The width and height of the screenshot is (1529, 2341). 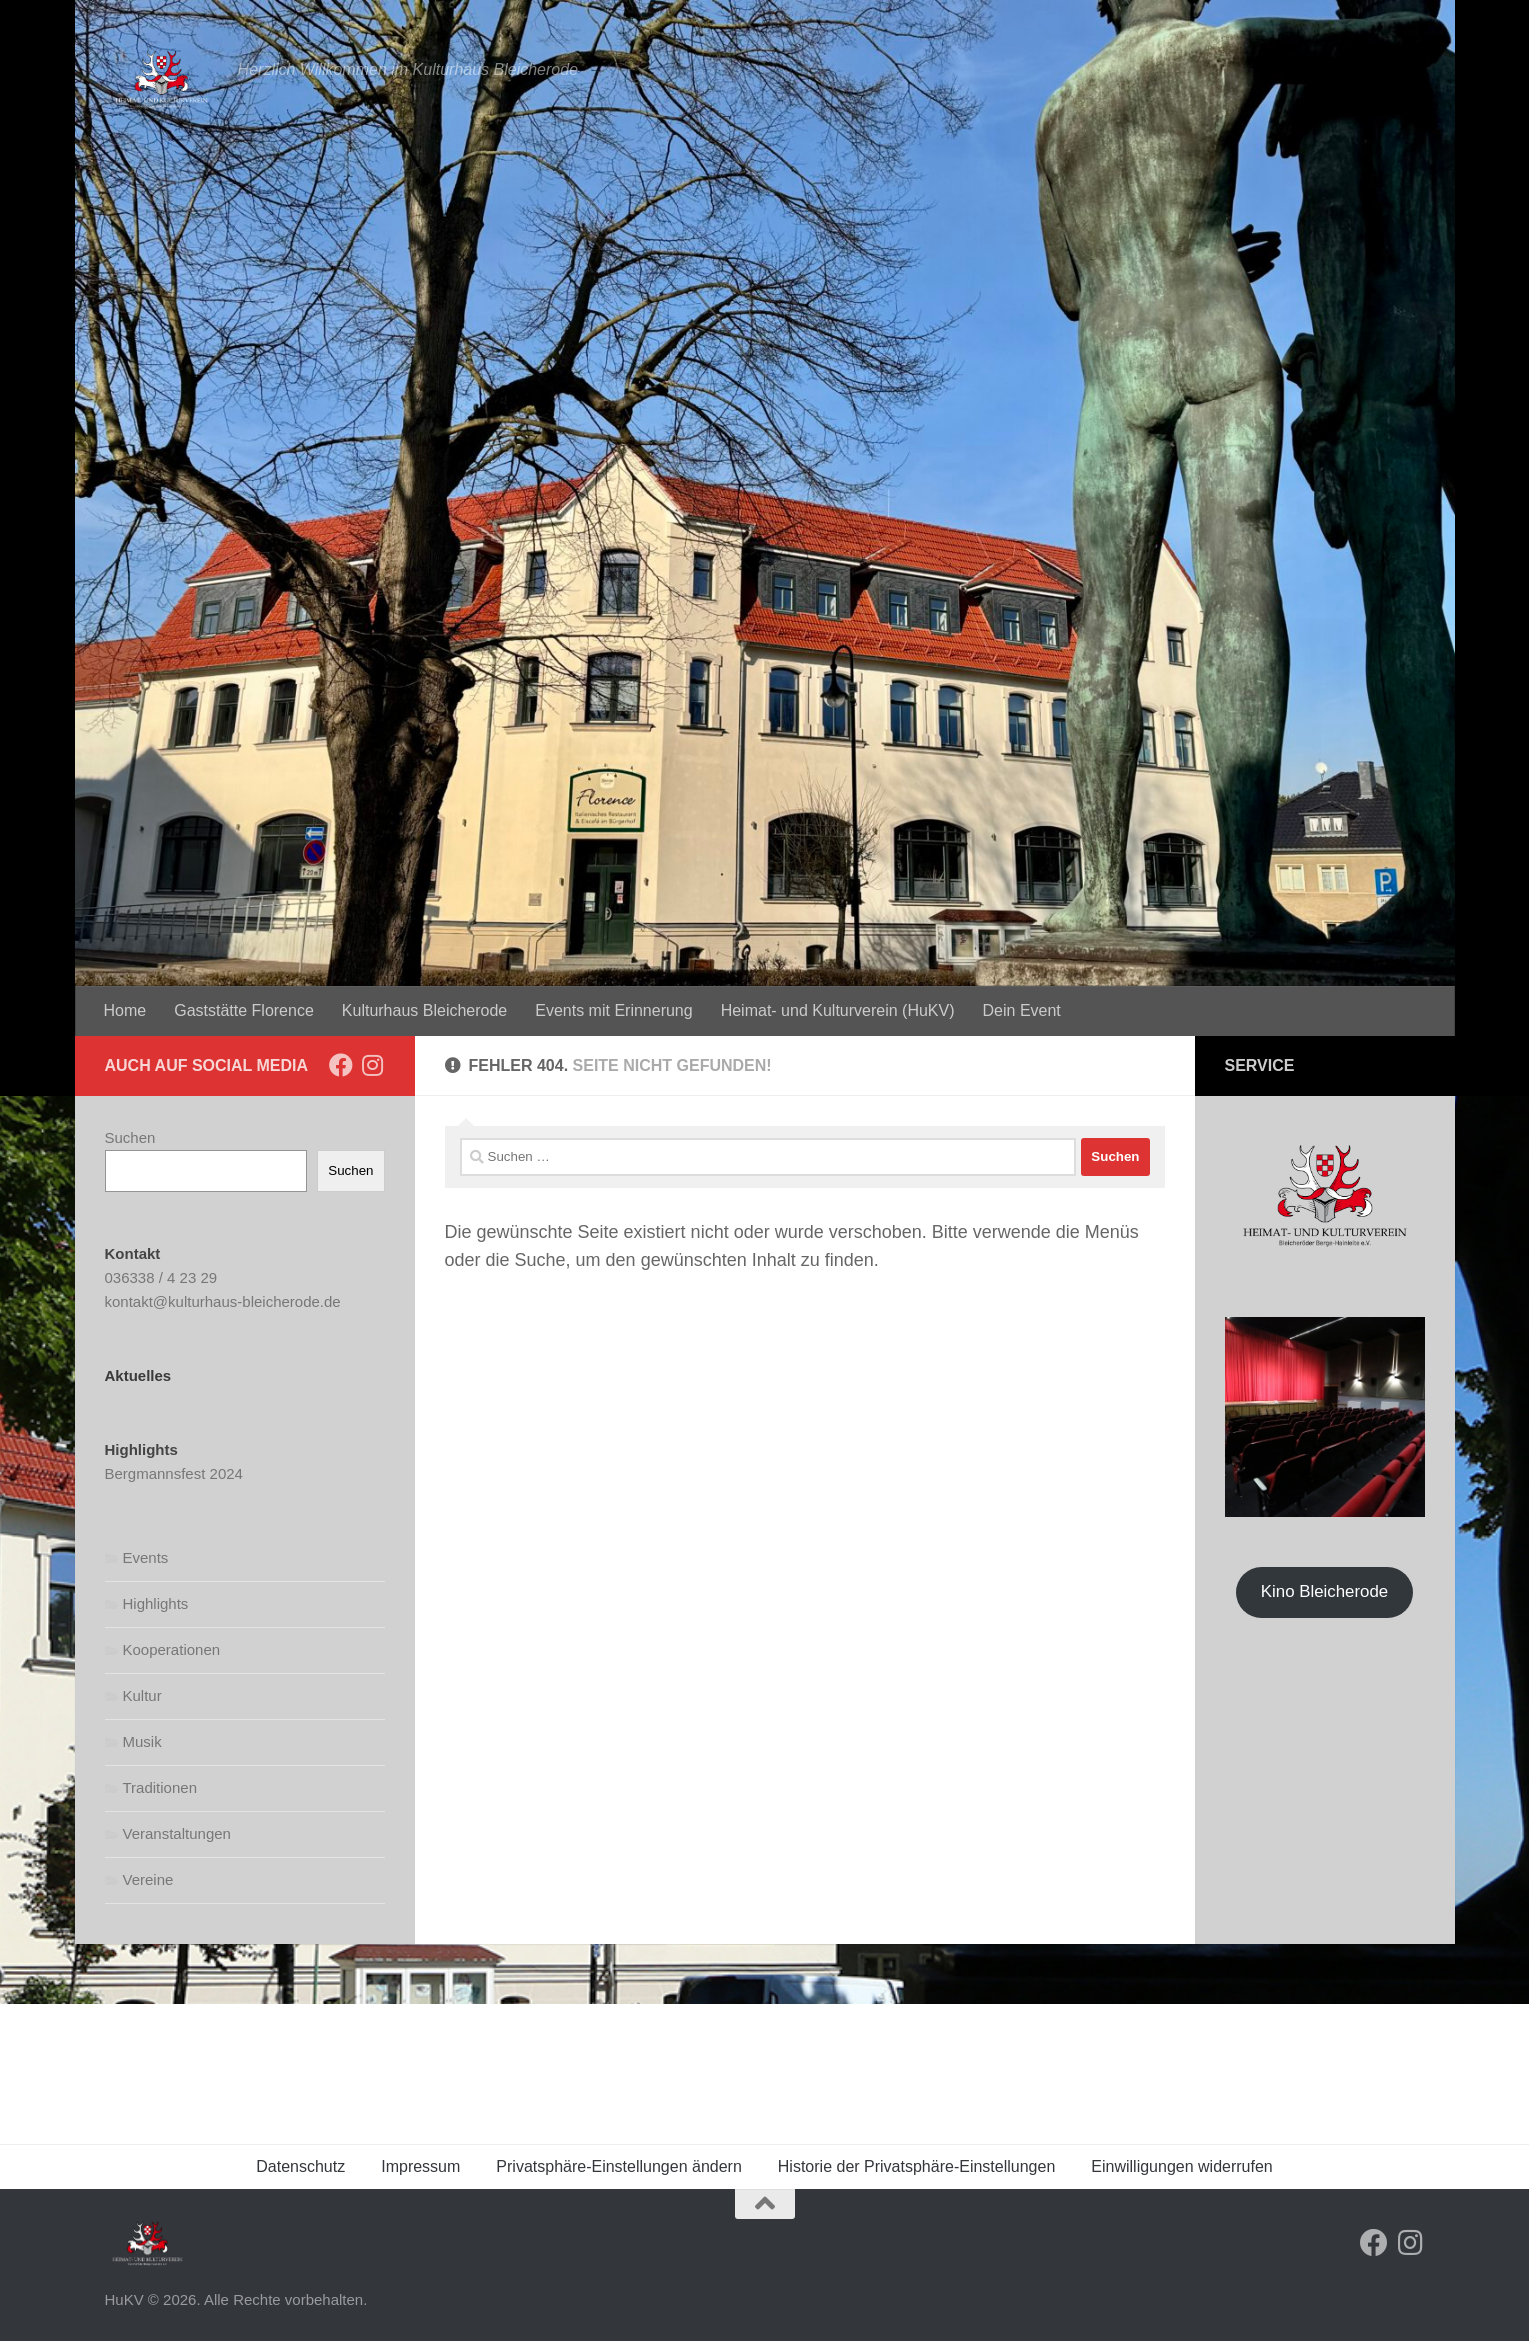 I want to click on Home, so click(x=125, y=1010).